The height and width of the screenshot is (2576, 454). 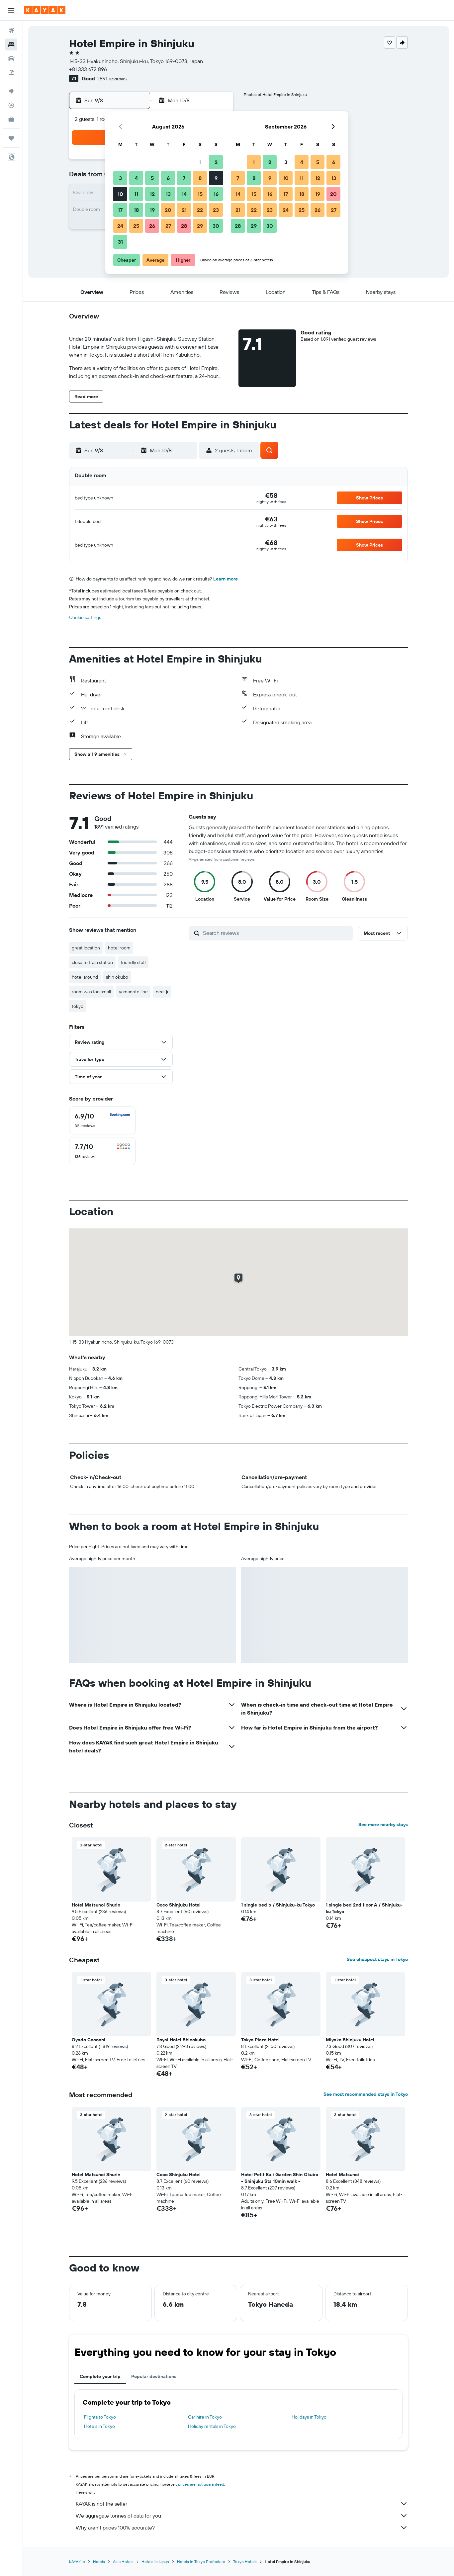 What do you see at coordinates (168, 194) in the screenshot?
I see `13 [button]` at bounding box center [168, 194].